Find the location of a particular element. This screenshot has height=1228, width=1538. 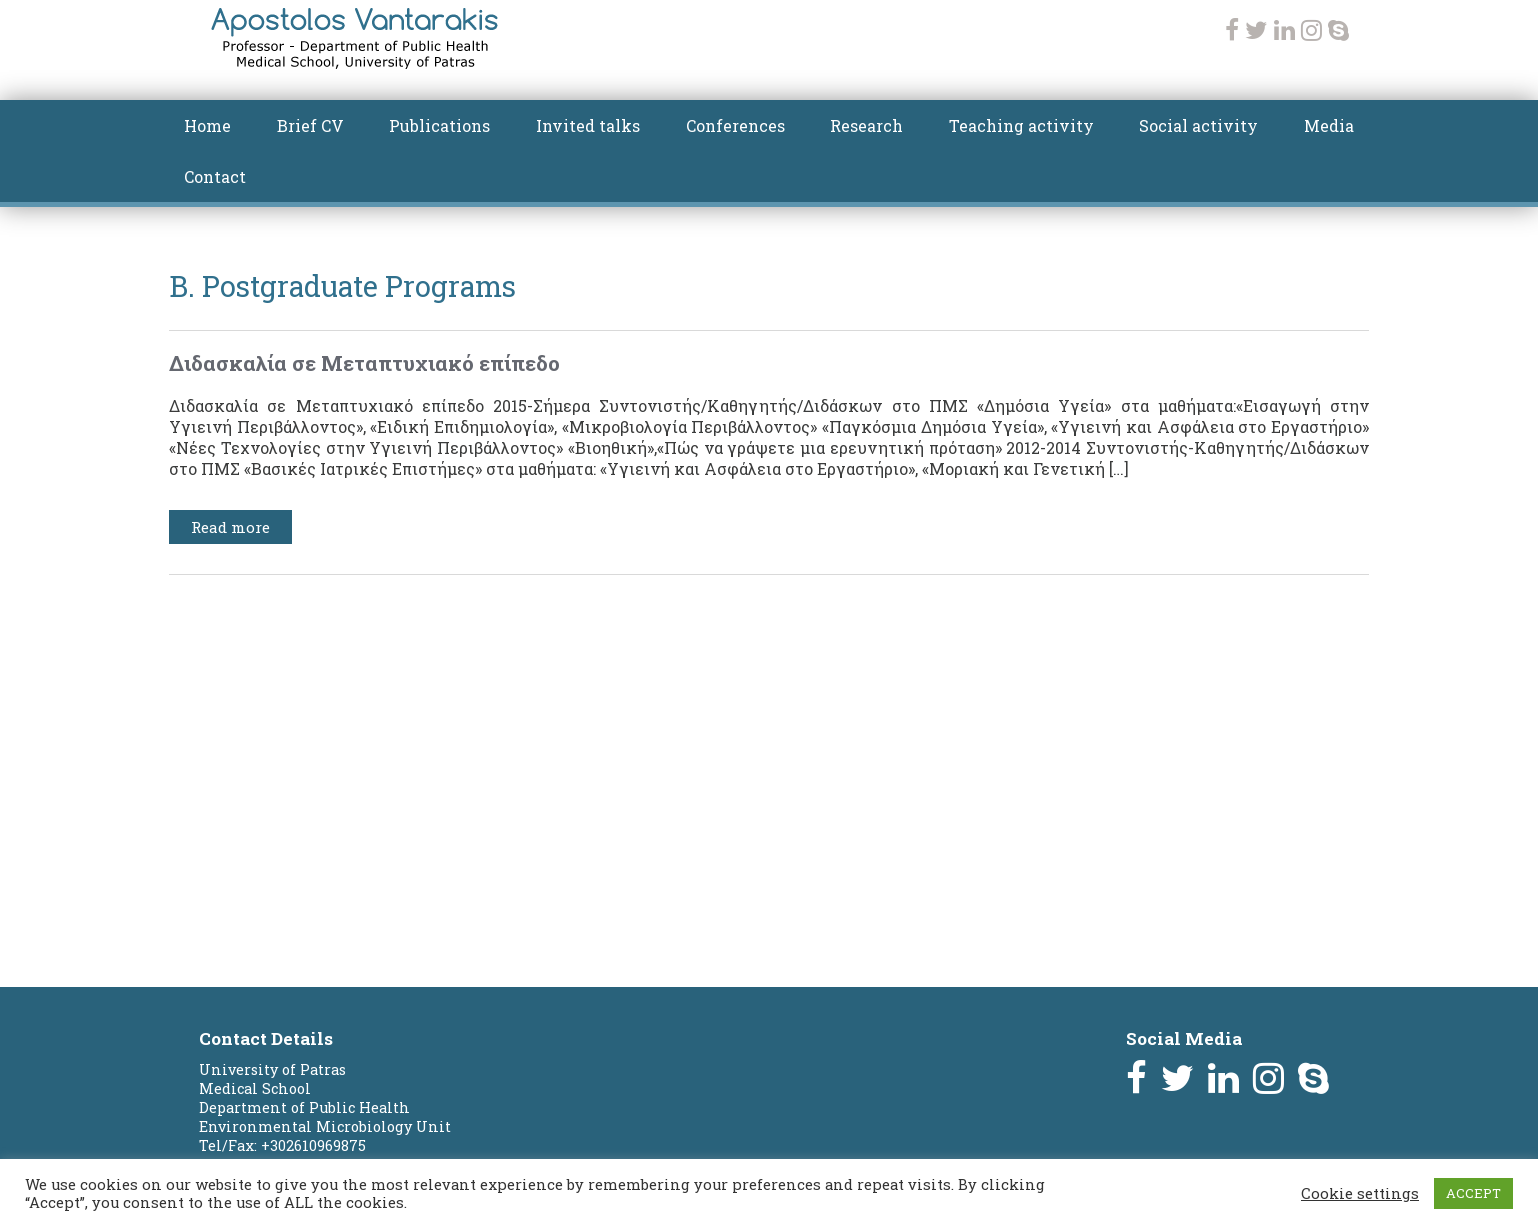

Home is located at coordinates (207, 125).